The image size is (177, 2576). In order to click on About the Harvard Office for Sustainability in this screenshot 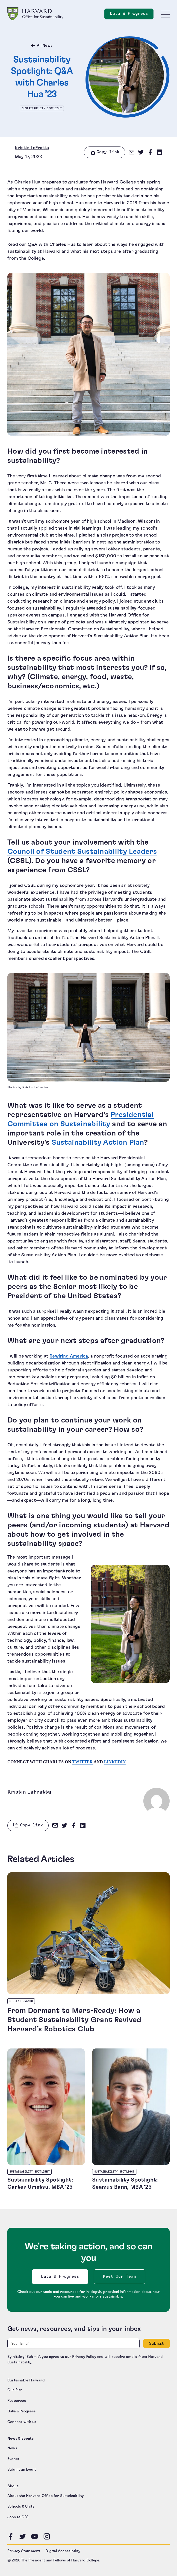, I will do `click(45, 2496)`.